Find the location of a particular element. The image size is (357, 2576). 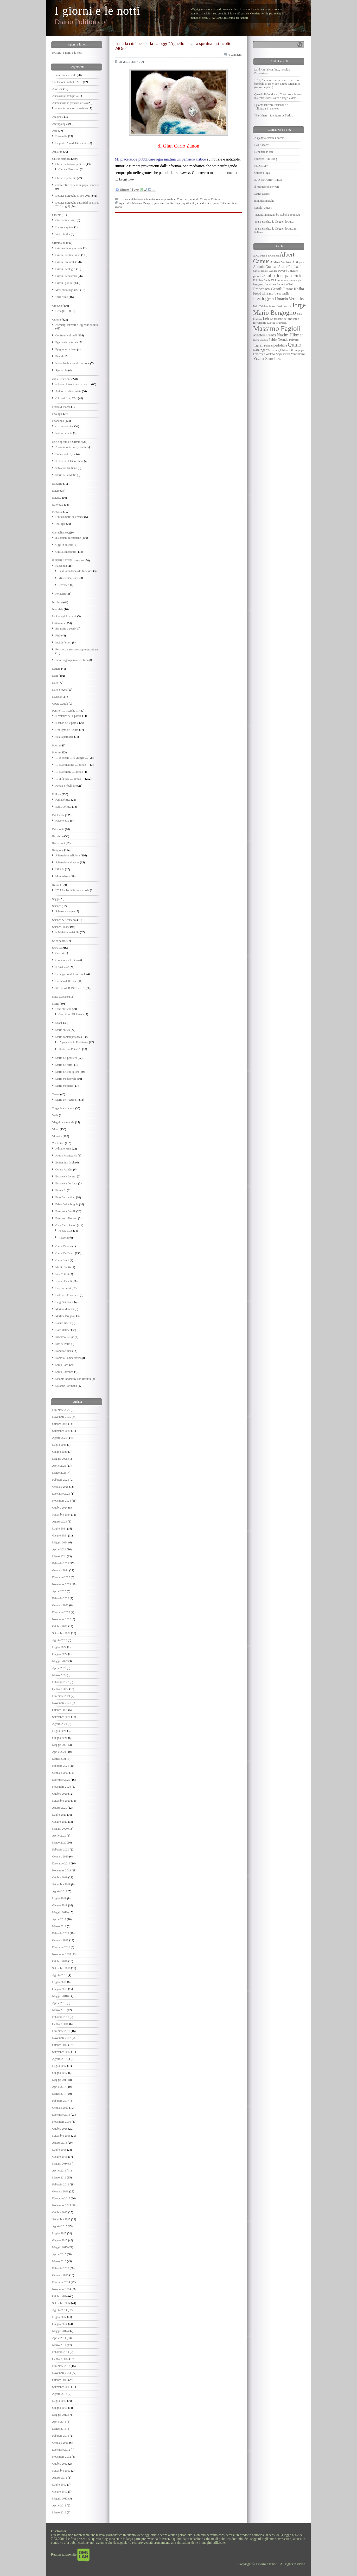

Biografie e poeti is located at coordinates (65, 628).